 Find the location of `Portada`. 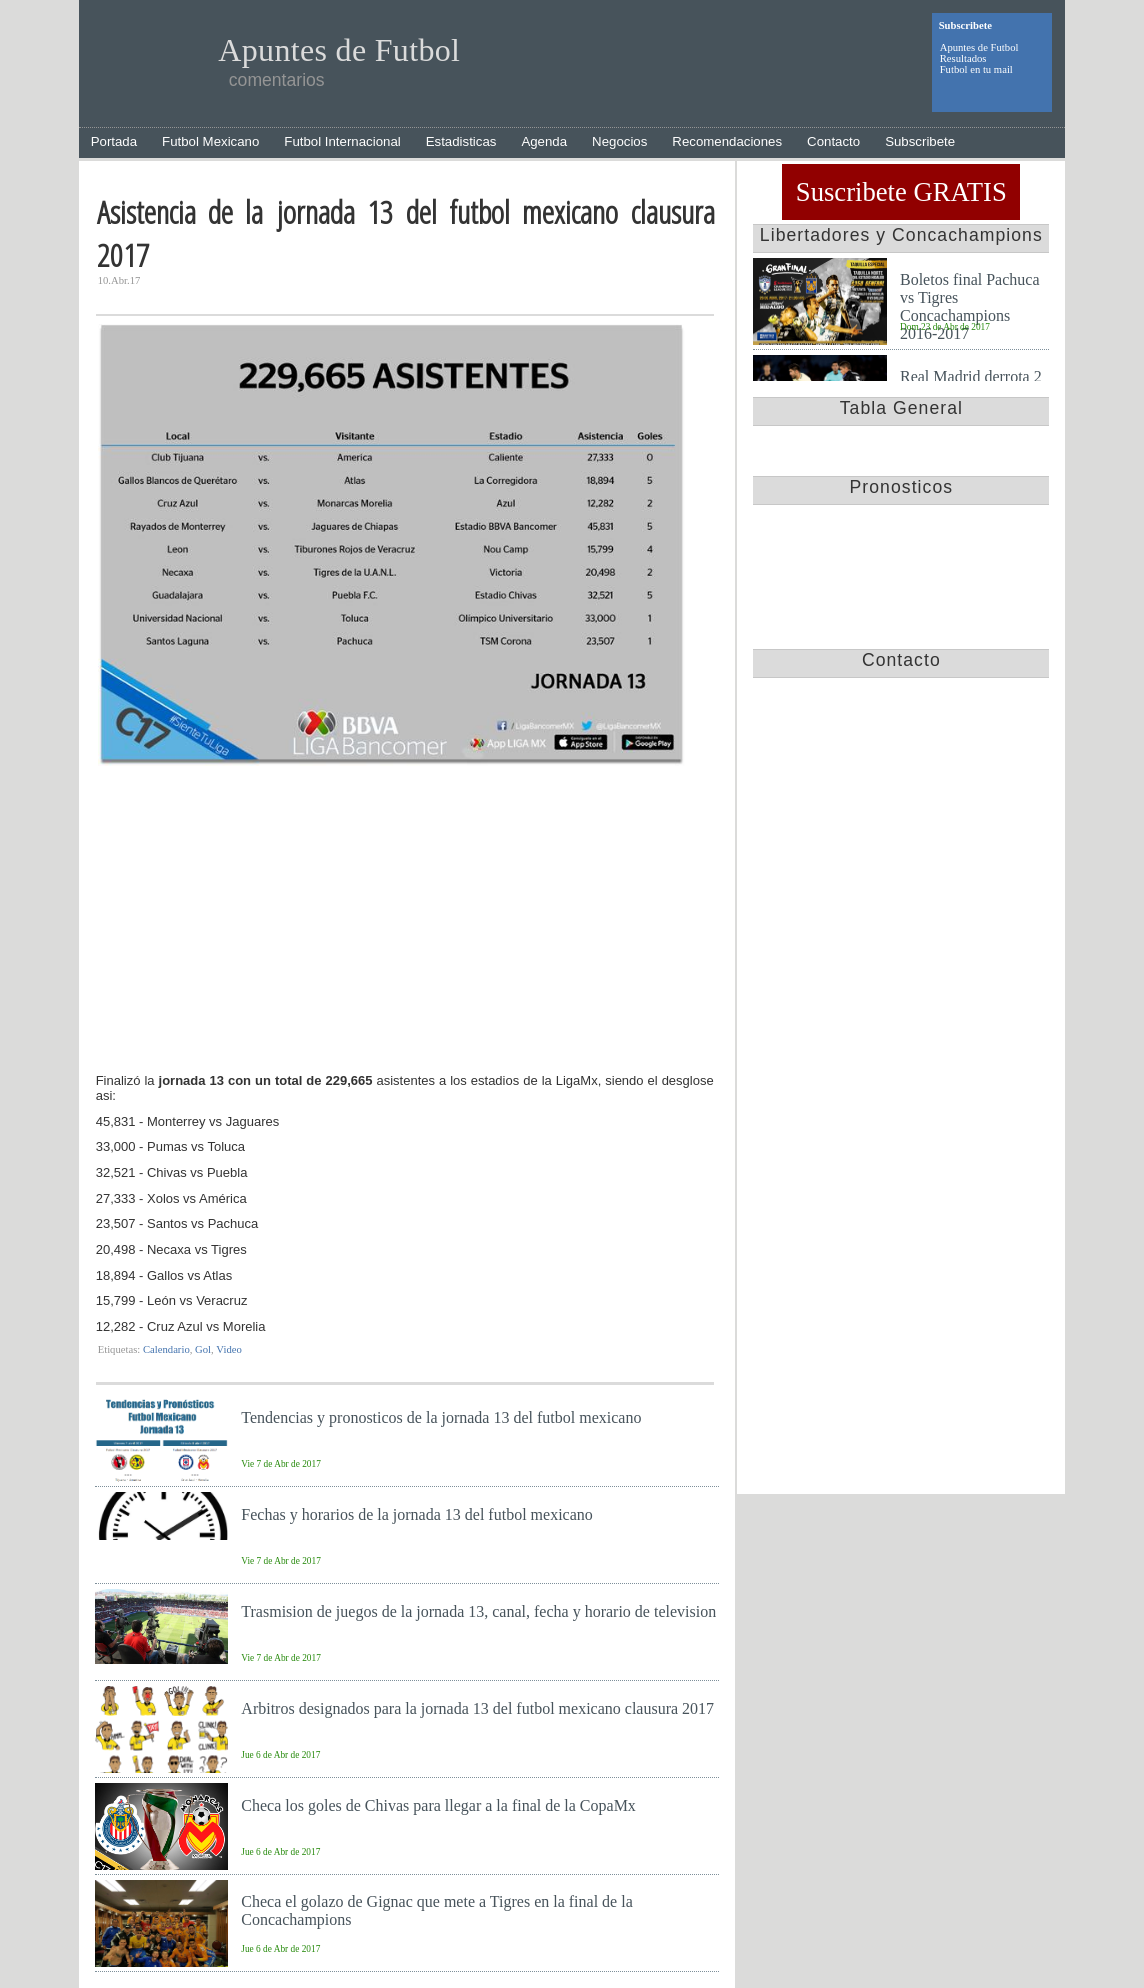

Portada is located at coordinates (114, 141).